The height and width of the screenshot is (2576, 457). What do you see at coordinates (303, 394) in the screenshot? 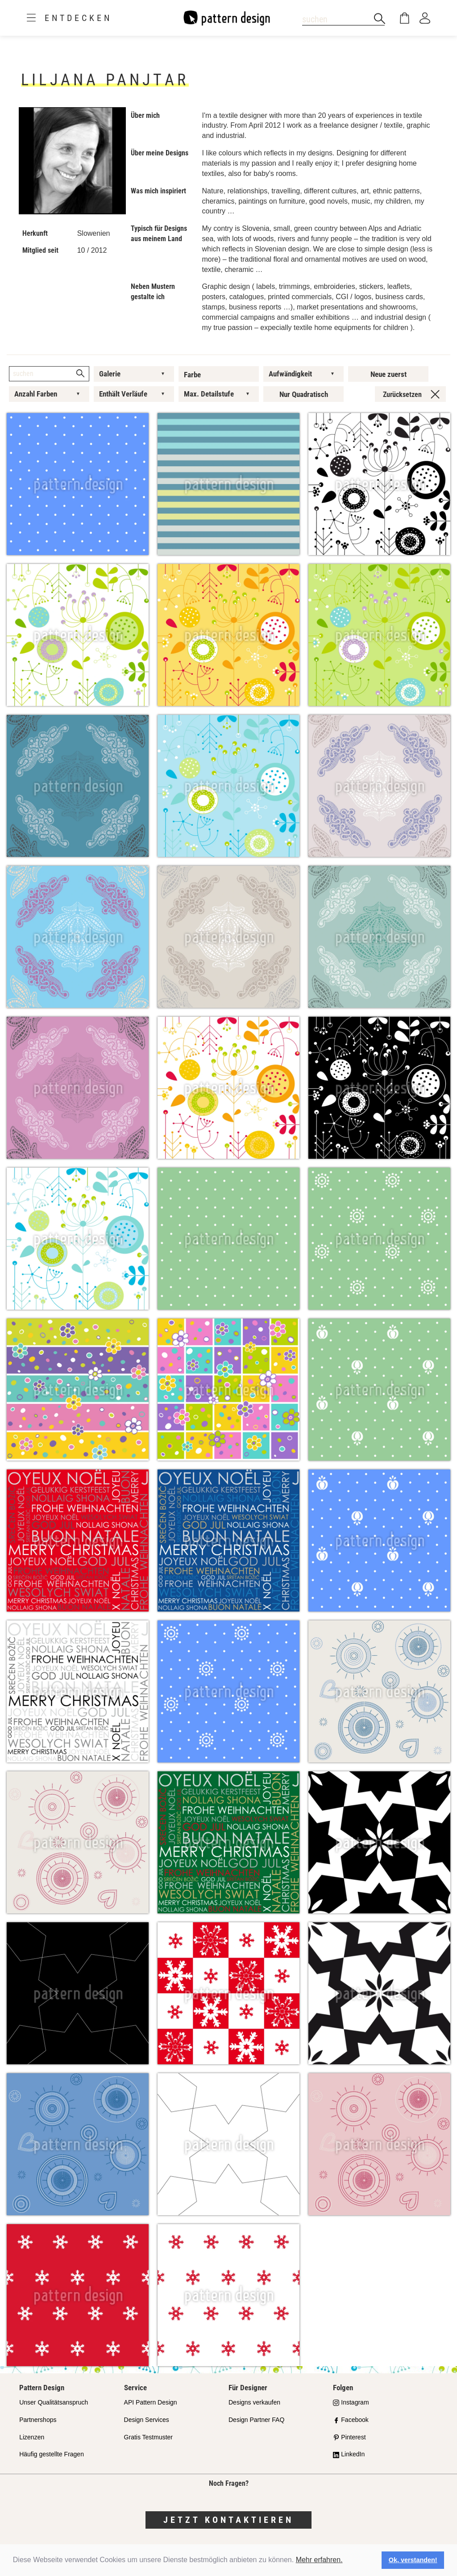
I see `Nur Quadratisch` at bounding box center [303, 394].